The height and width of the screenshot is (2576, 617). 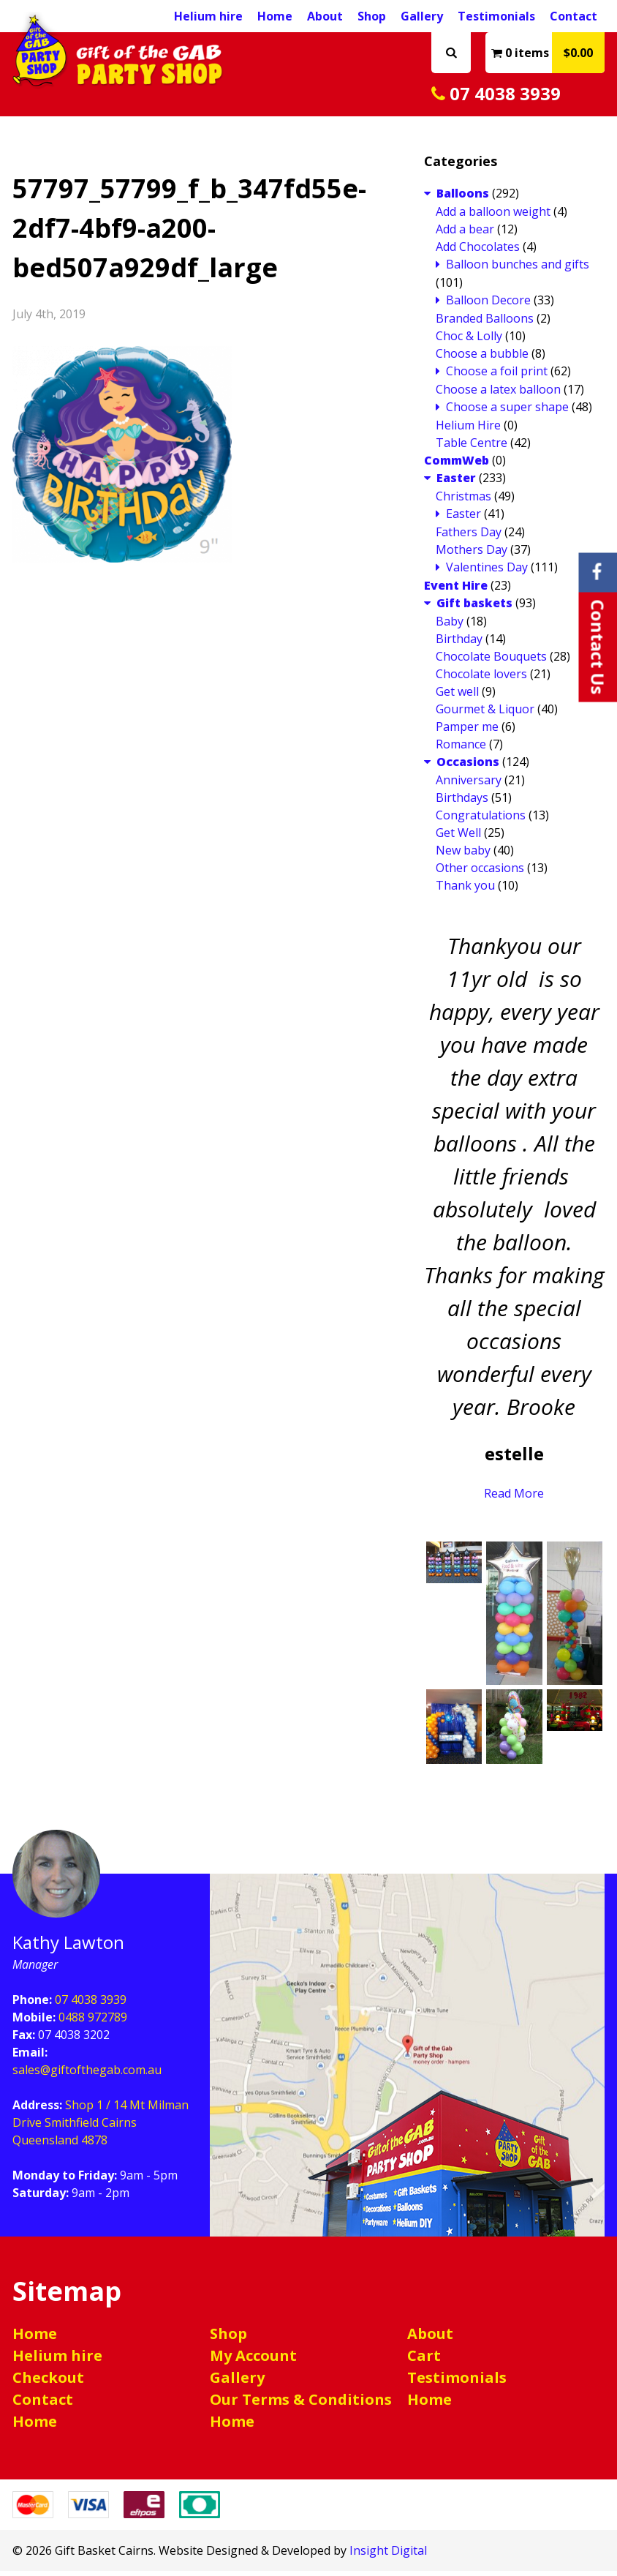 What do you see at coordinates (491, 661) in the screenshot?
I see `Chocolate Bouquets` at bounding box center [491, 661].